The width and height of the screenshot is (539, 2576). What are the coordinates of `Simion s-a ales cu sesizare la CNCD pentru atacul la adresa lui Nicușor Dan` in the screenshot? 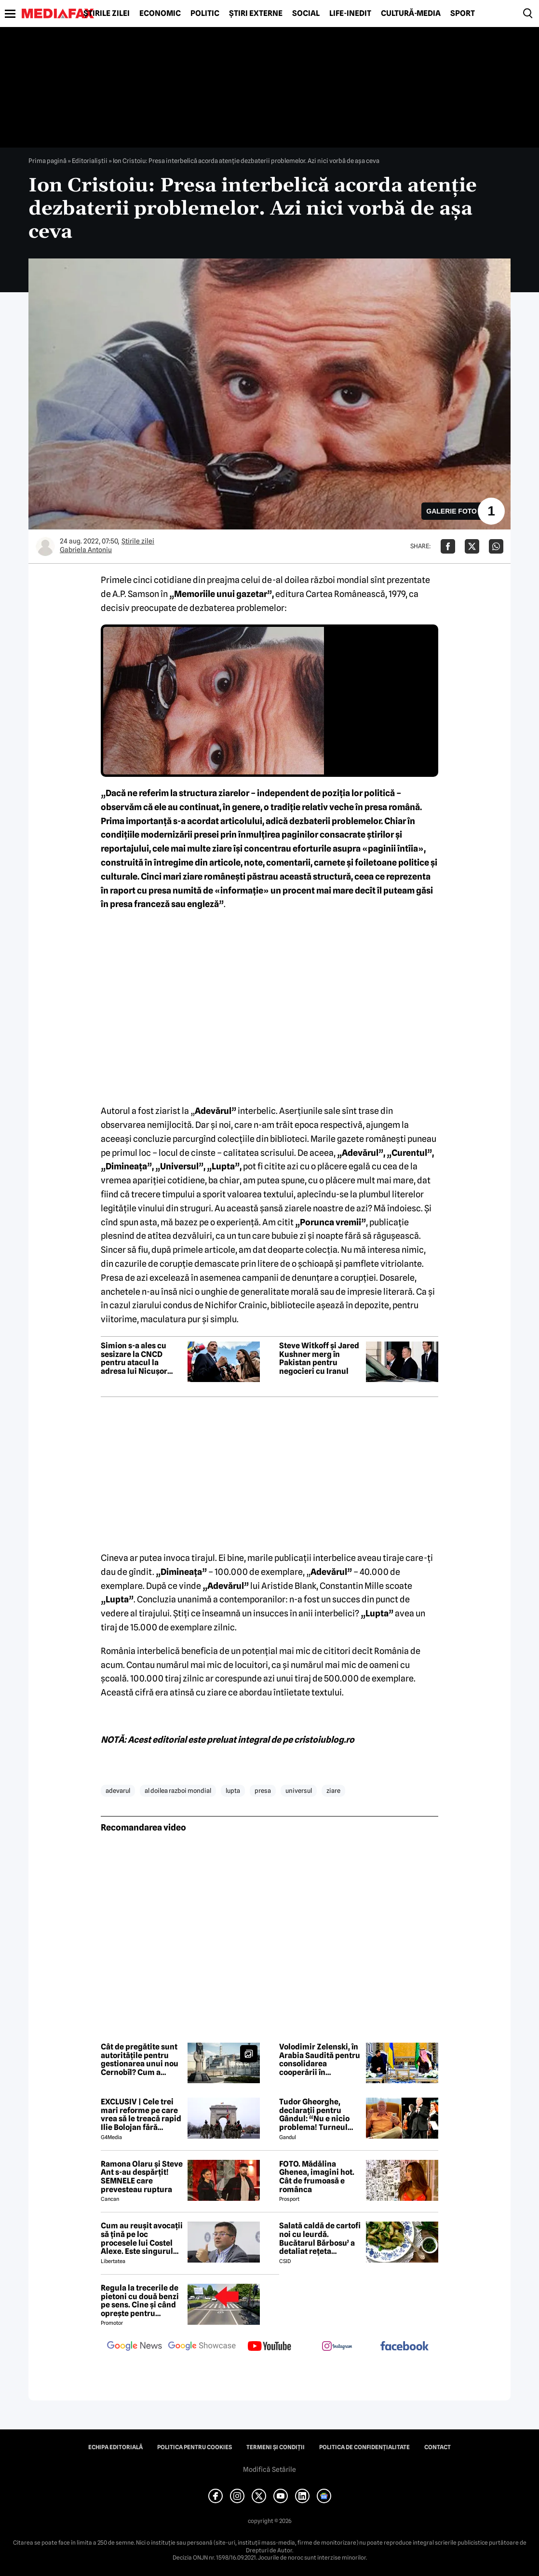 It's located at (134, 1358).